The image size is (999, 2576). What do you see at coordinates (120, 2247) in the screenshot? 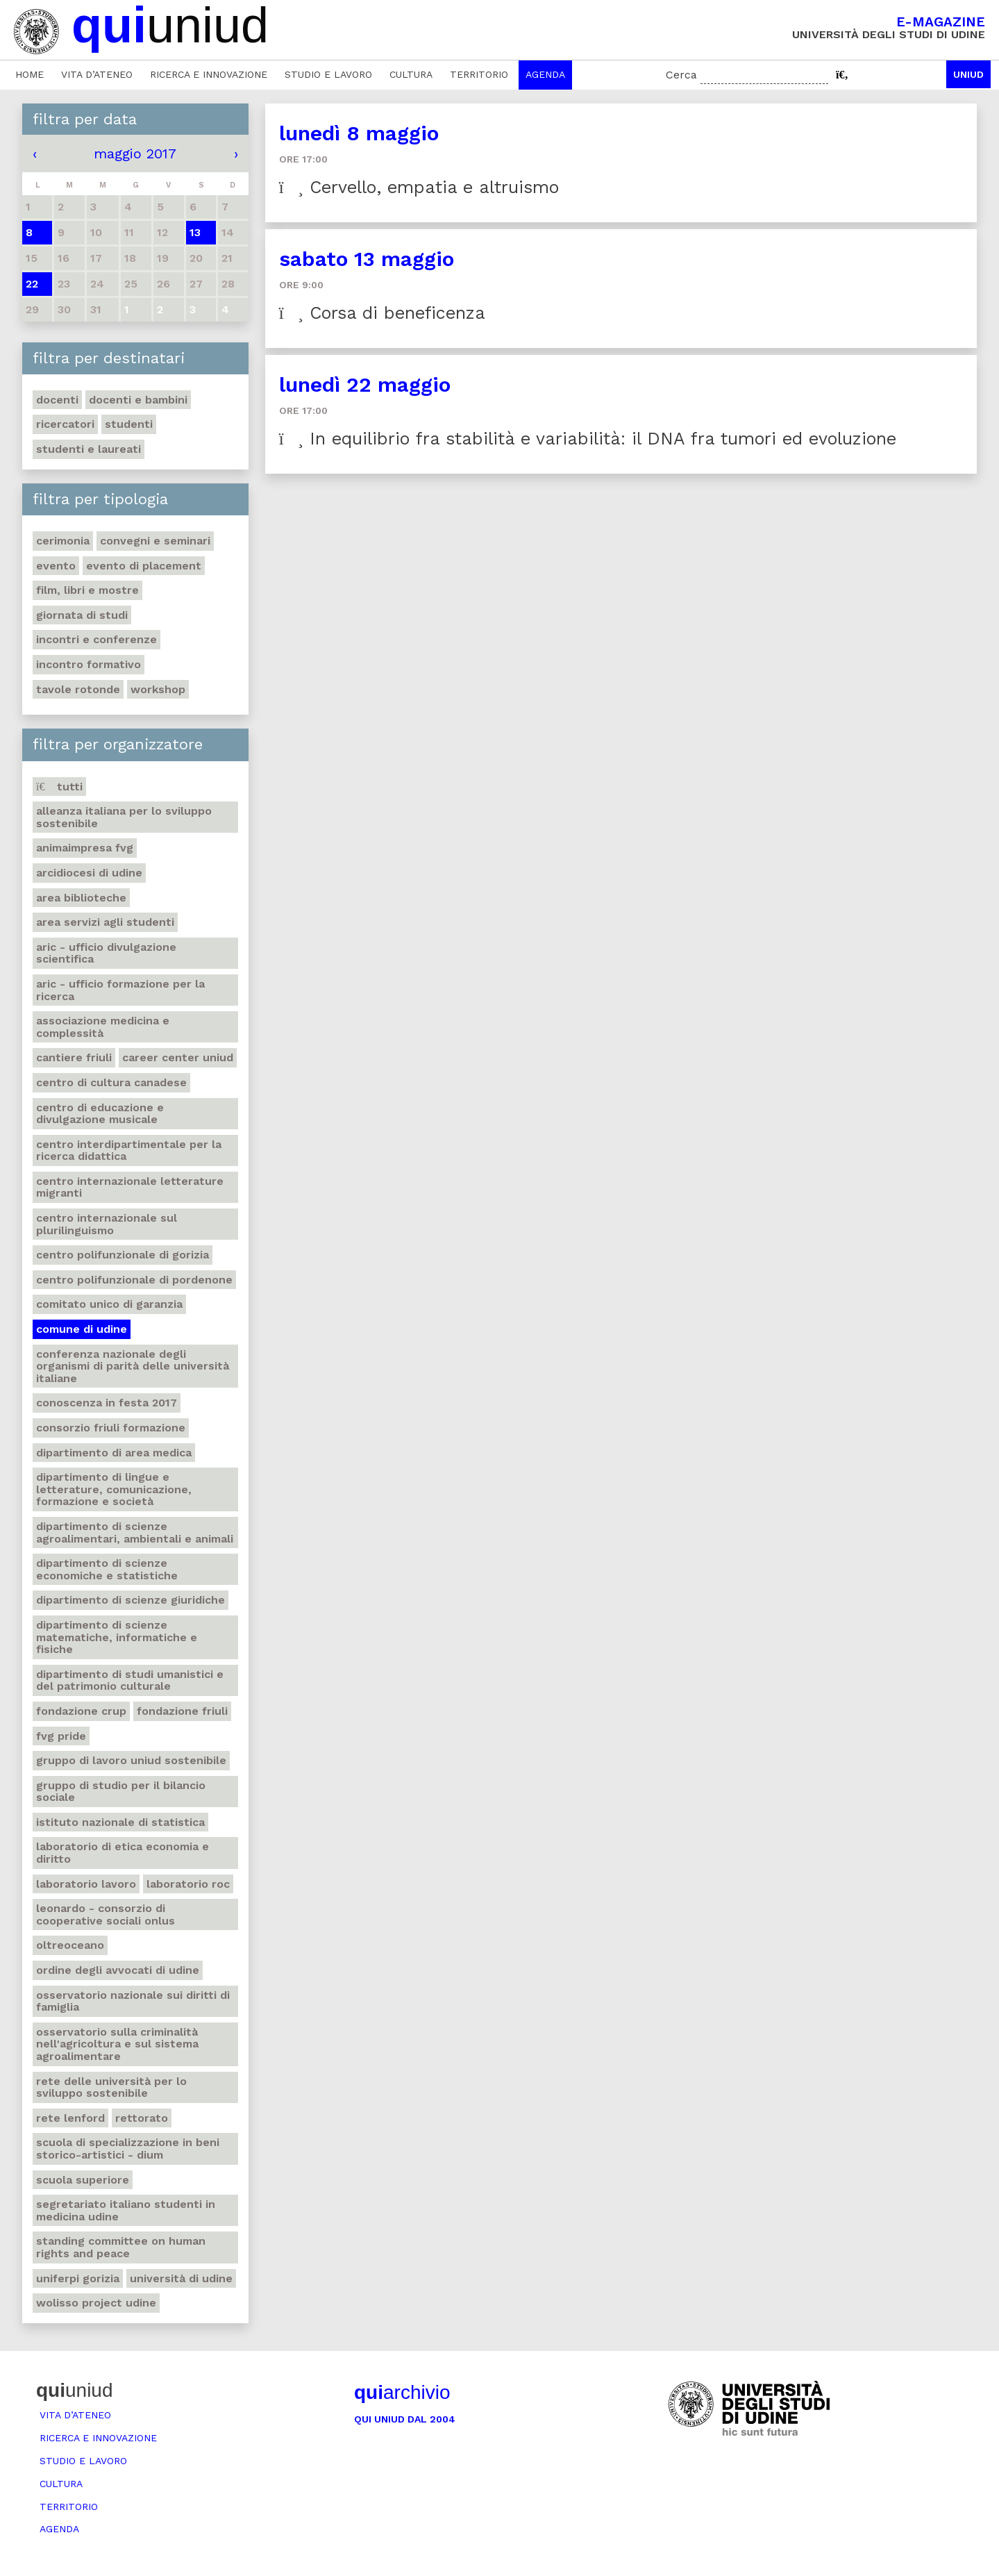
I see `Standing committee on human rights and peace` at bounding box center [120, 2247].